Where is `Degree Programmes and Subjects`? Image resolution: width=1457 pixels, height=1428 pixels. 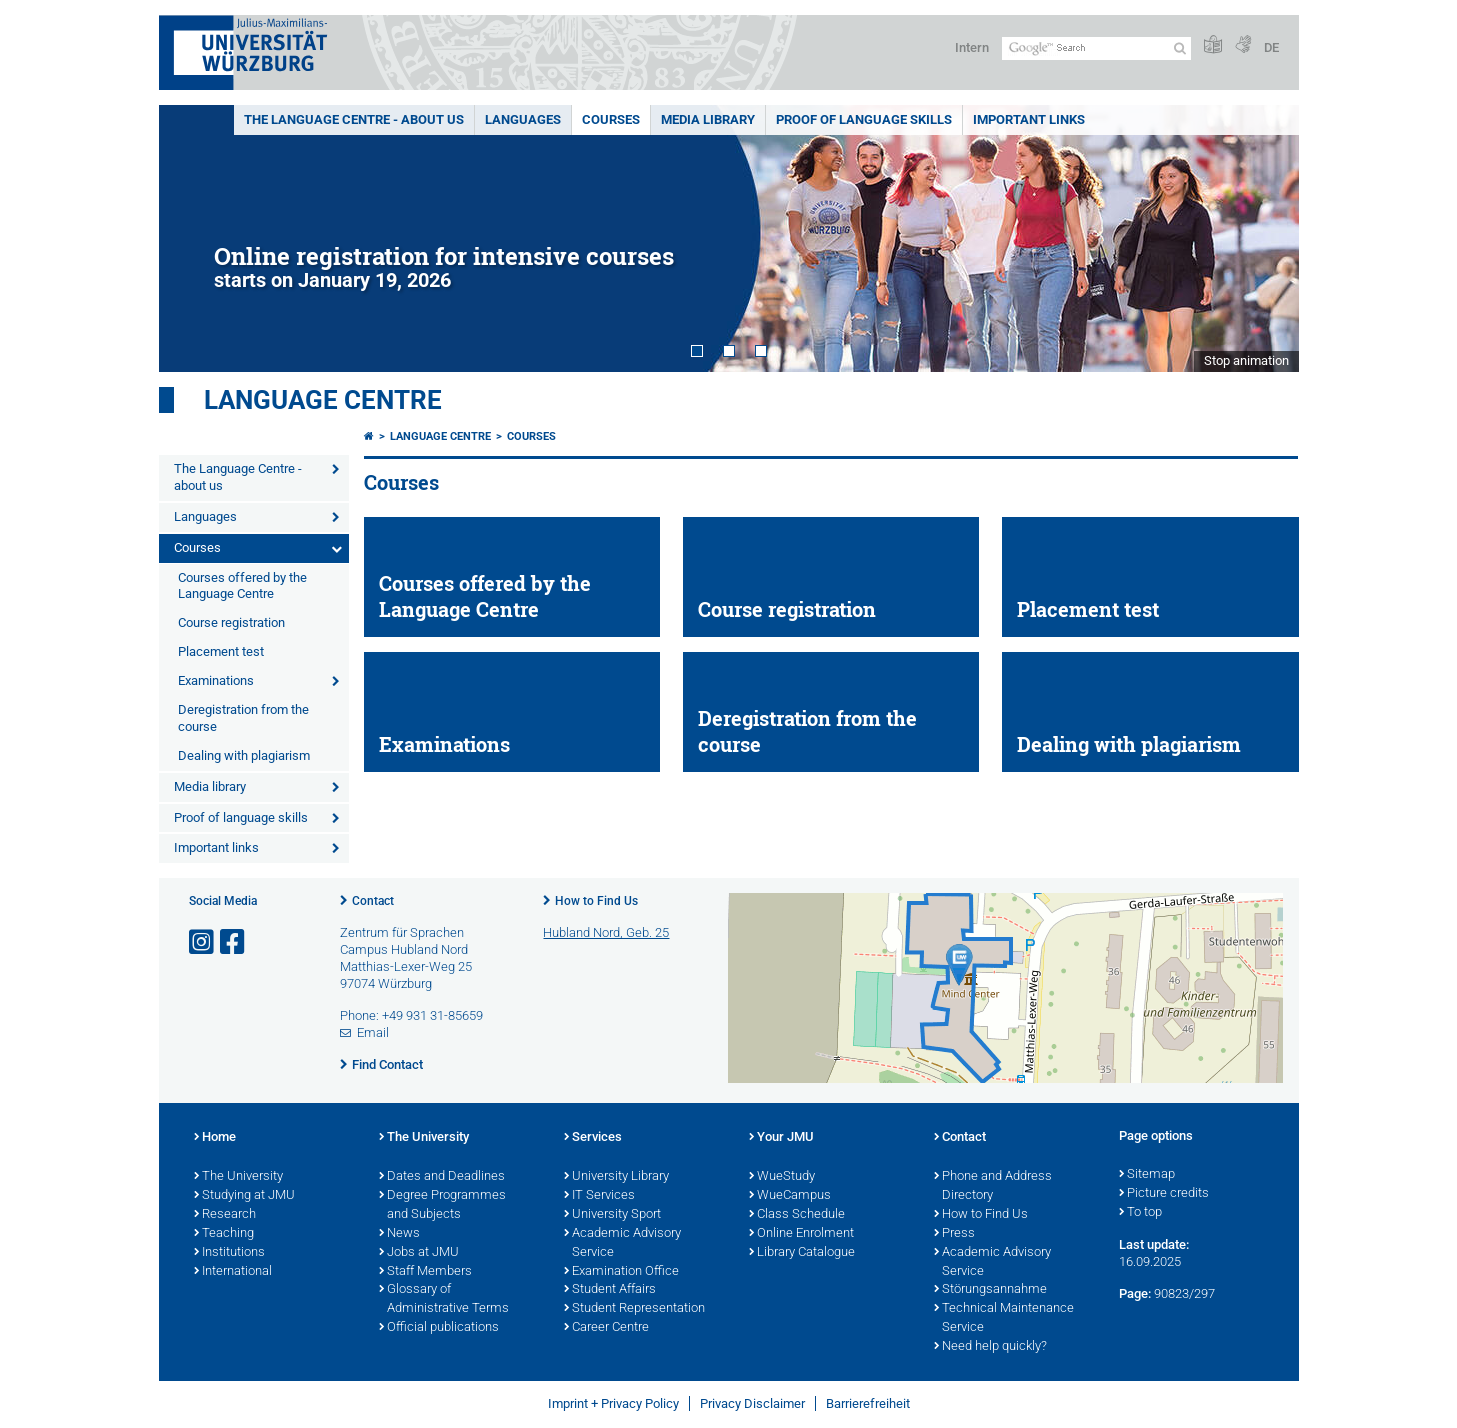 Degree Programmes and Subjects is located at coordinates (442, 1205).